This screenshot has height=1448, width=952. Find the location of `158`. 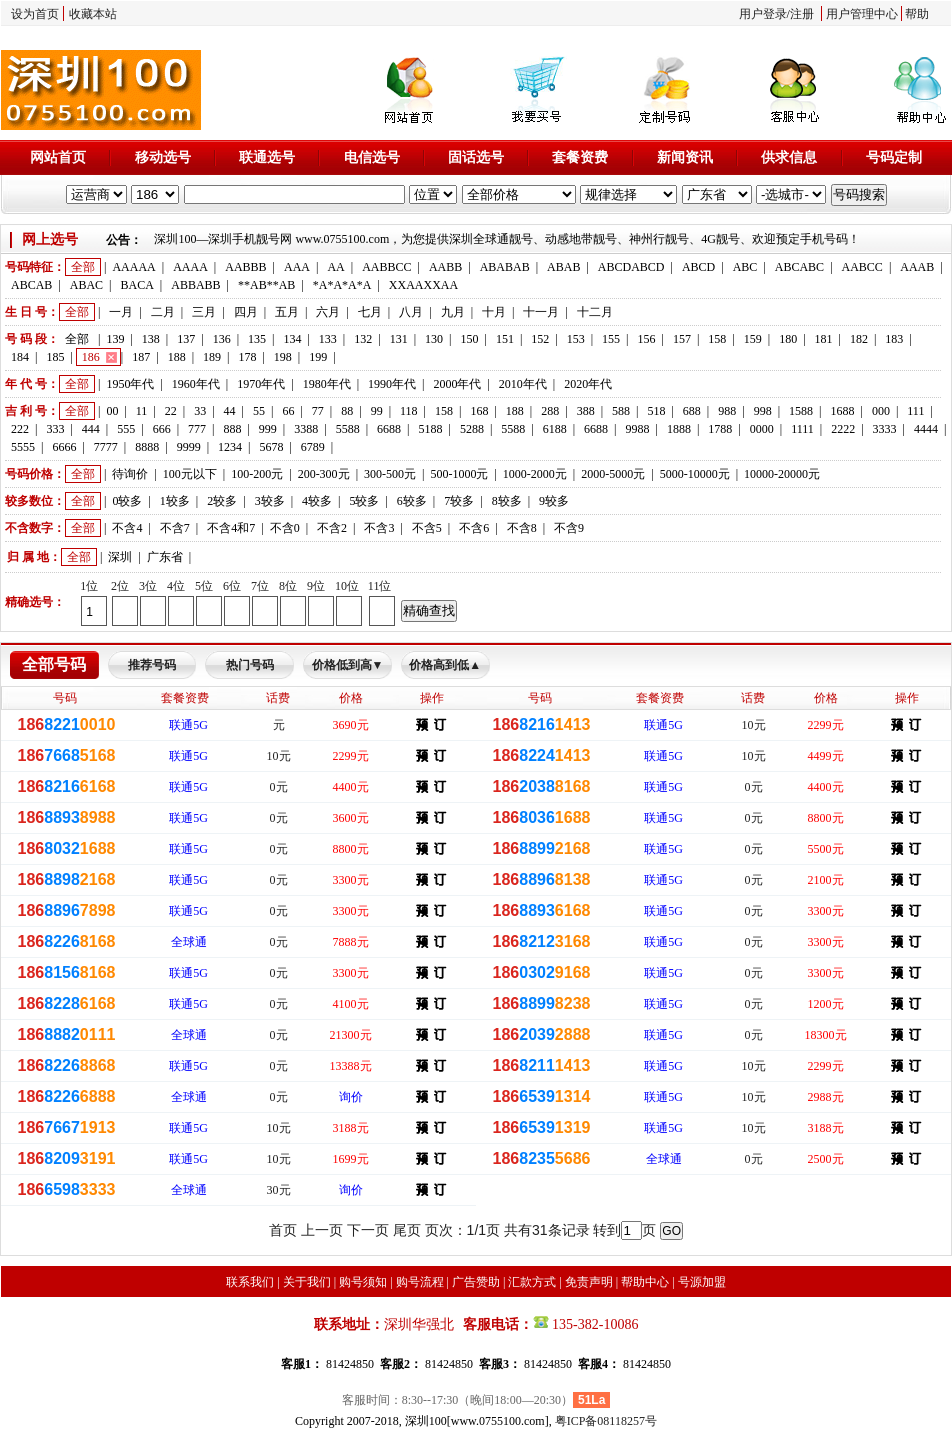

158 is located at coordinates (717, 339).